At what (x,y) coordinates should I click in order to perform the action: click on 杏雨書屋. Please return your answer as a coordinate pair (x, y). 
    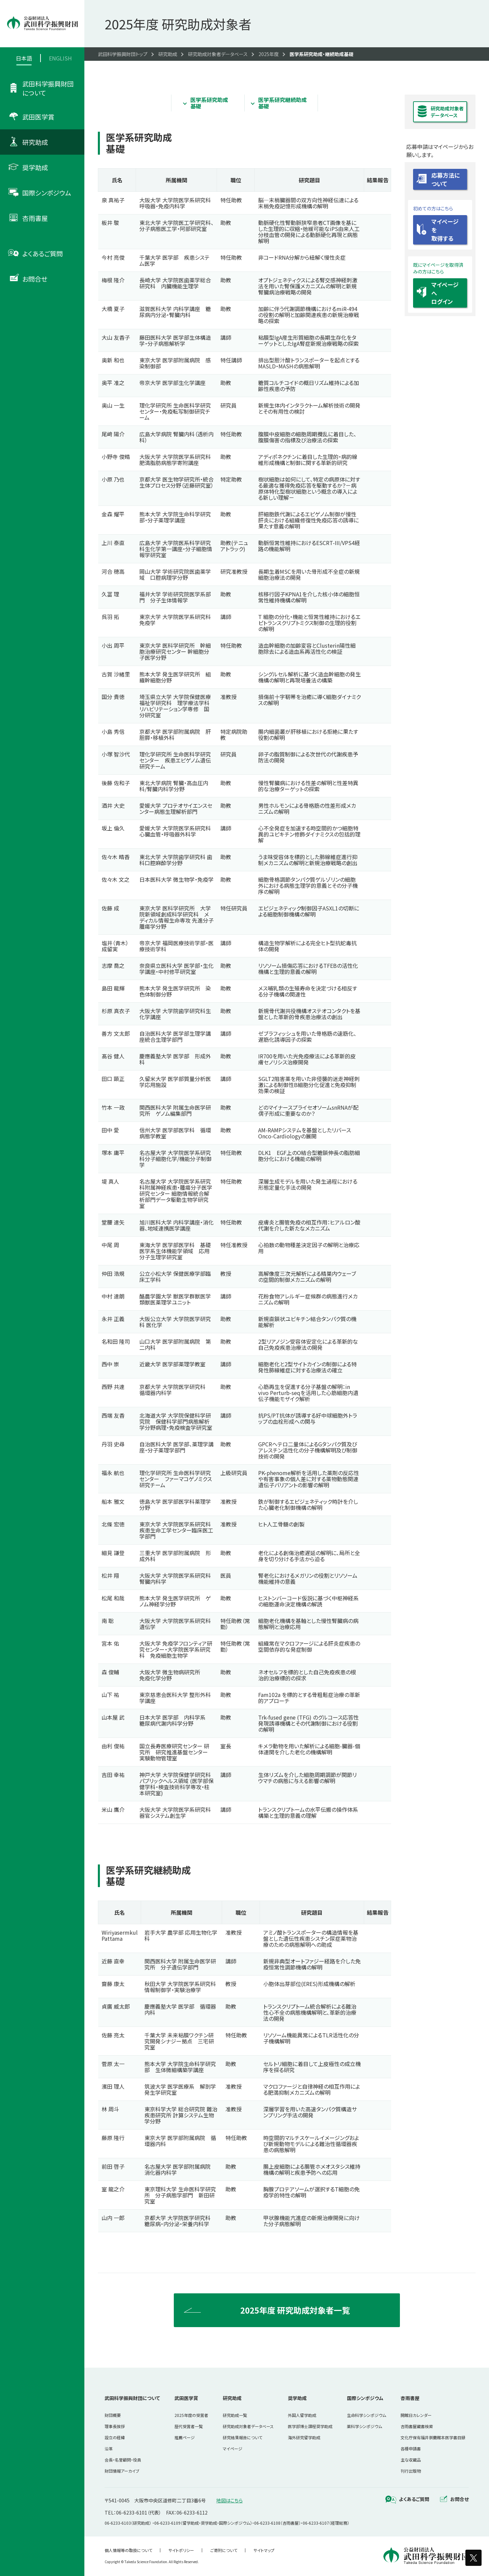
    Looking at the image, I should click on (410, 2398).